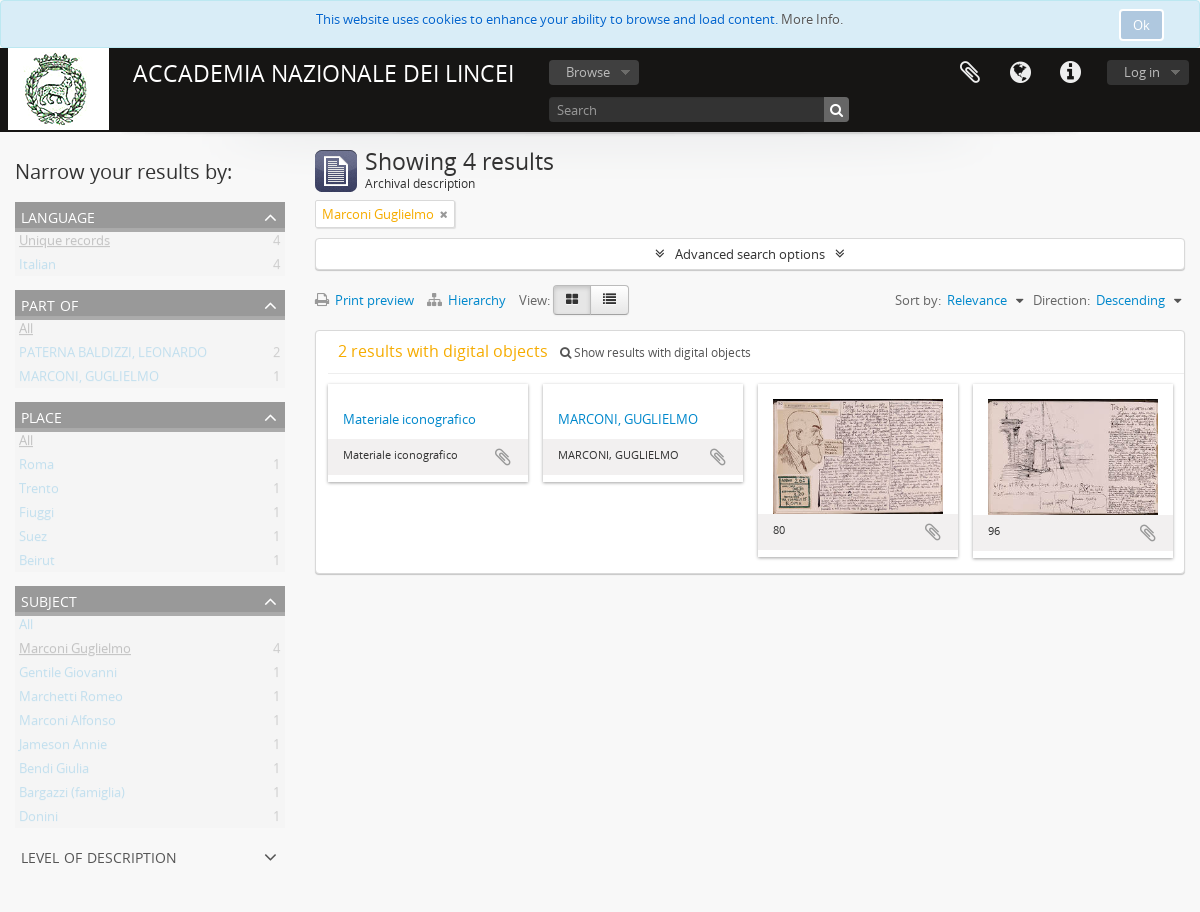 This screenshot has height=912, width=1200. Describe the element at coordinates (468, 300) in the screenshot. I see `Hierarchy` at that location.